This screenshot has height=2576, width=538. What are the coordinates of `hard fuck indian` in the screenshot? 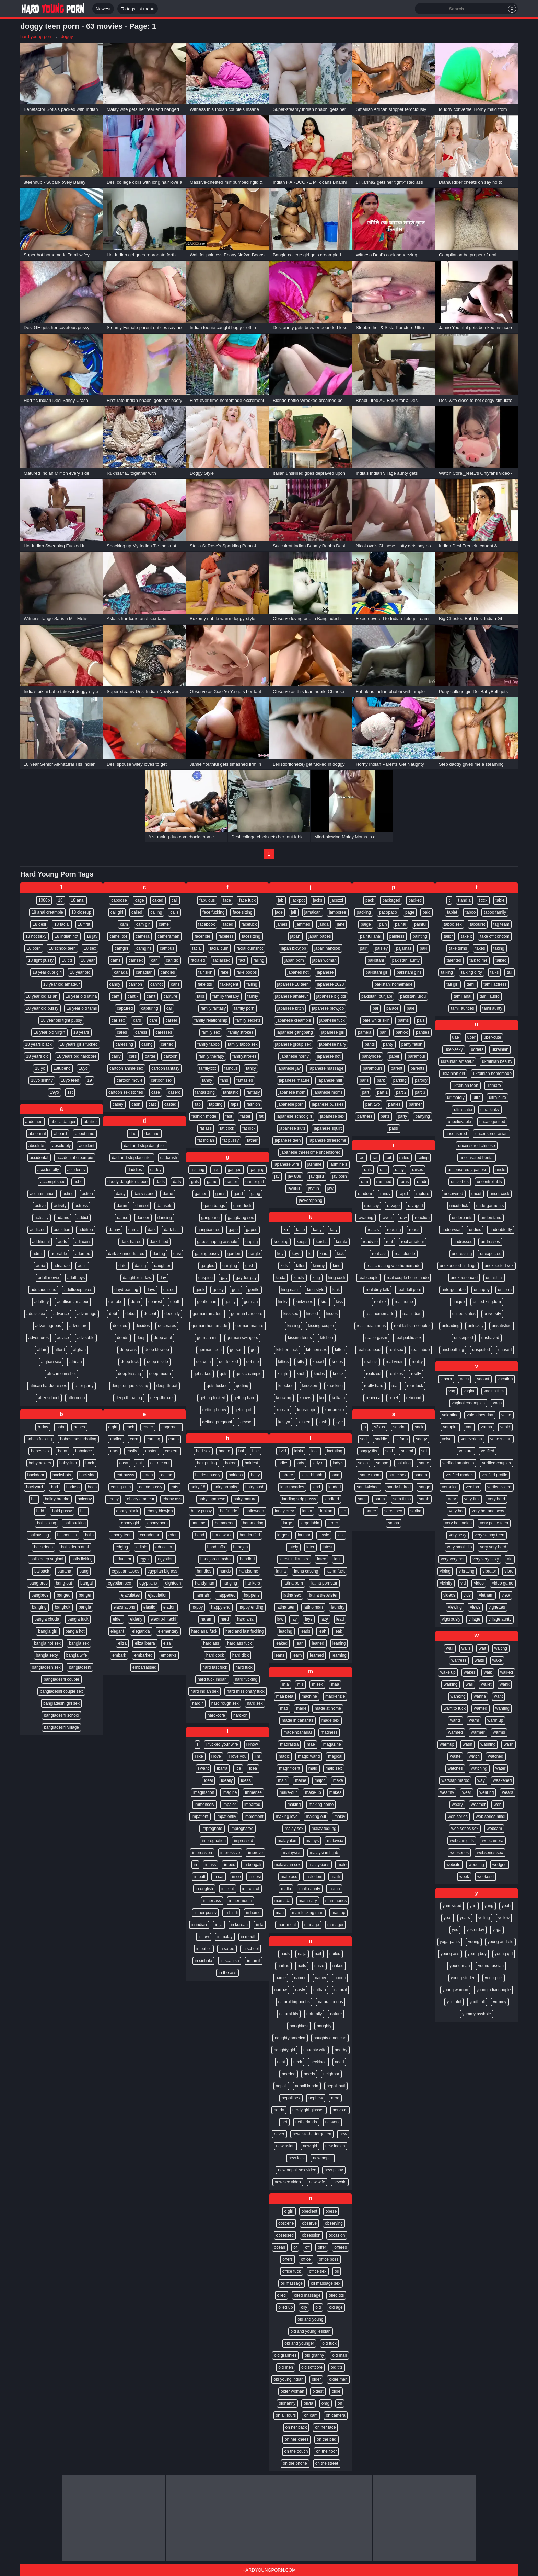 It's located at (212, 1679).